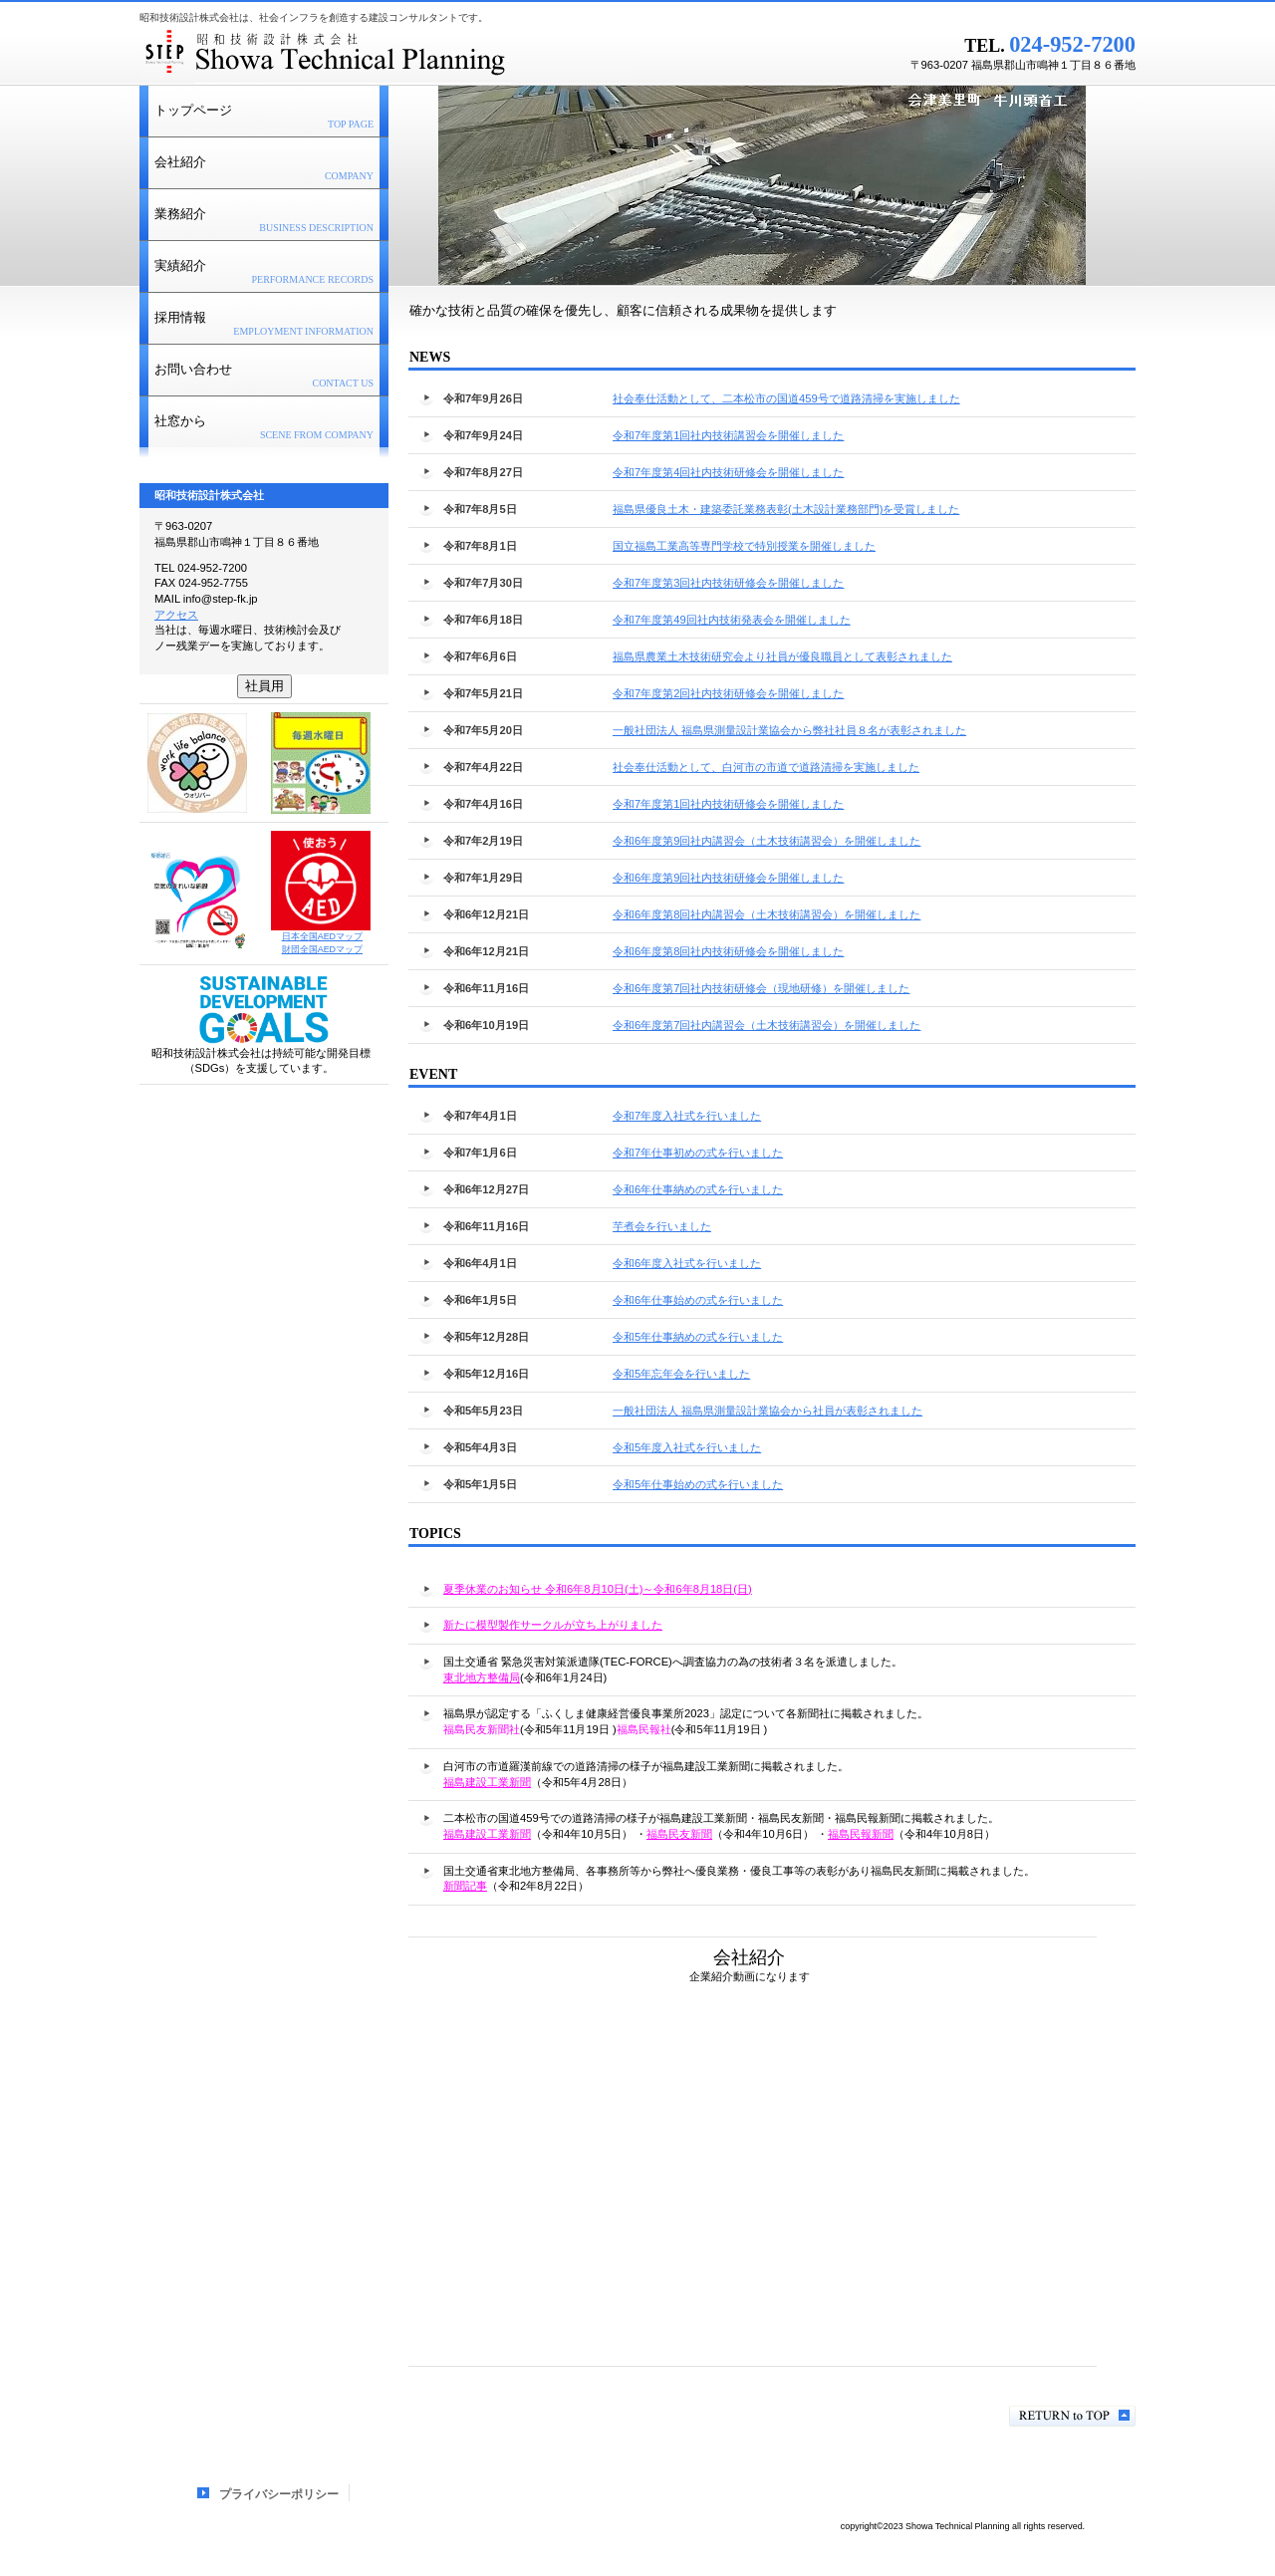 The height and width of the screenshot is (2576, 1275). Describe the element at coordinates (698, 1484) in the screenshot. I see `令和5年仕事始めの式を行いました` at that location.